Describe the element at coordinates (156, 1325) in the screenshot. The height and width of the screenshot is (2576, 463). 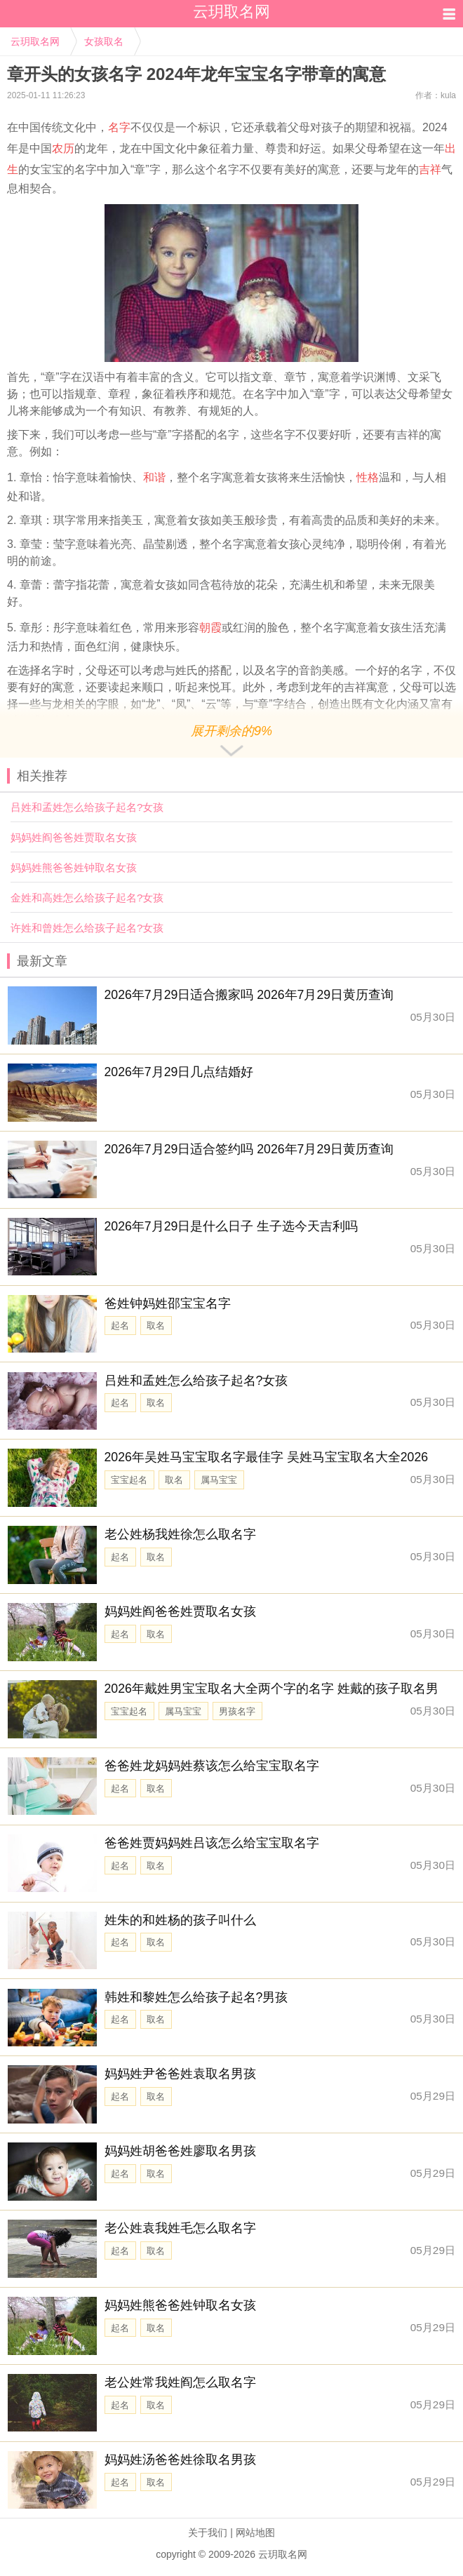
I see `取名` at that location.